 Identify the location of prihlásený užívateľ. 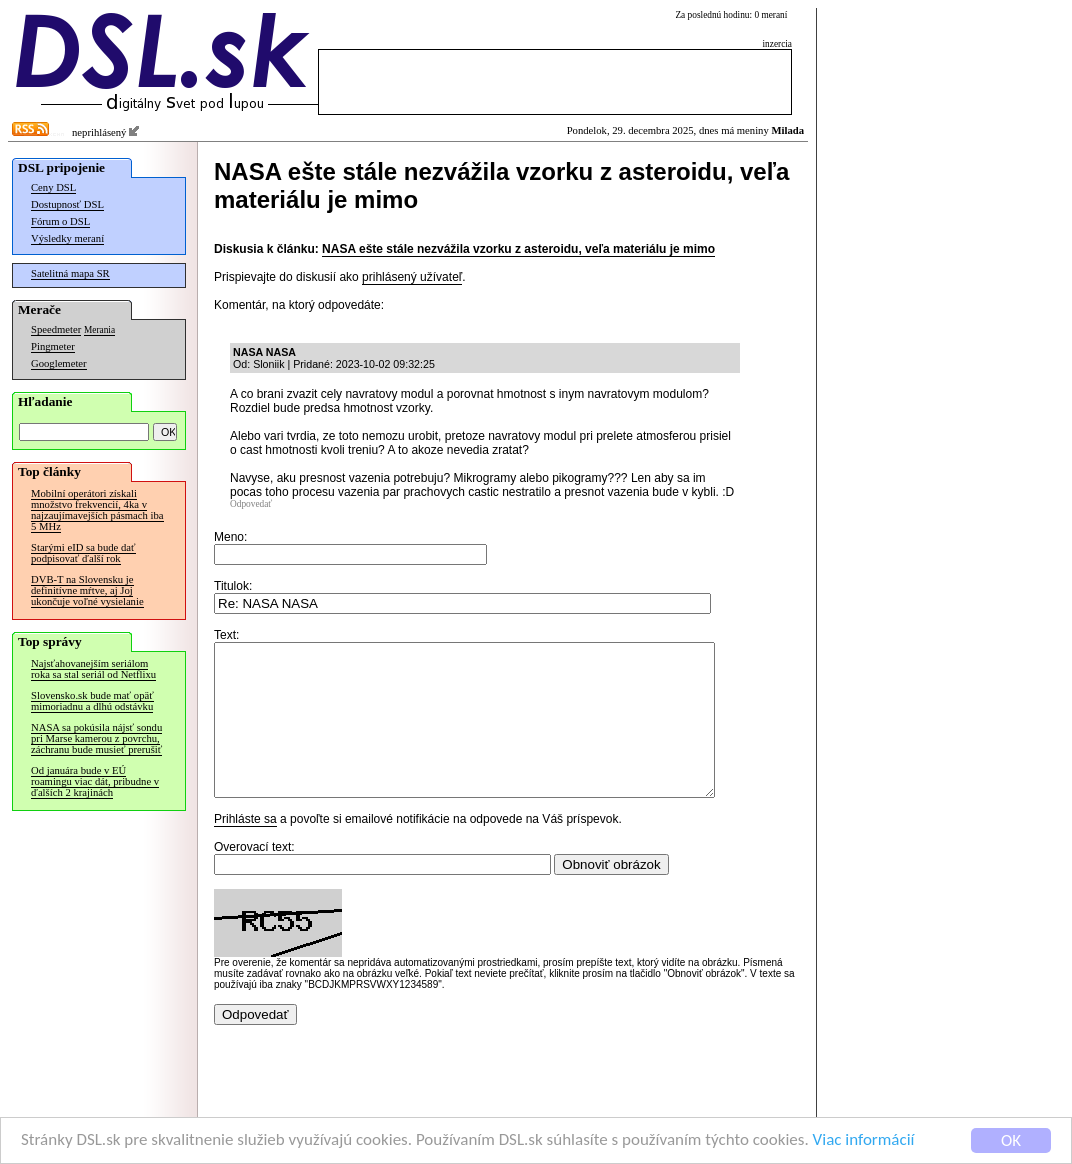
(412, 277).